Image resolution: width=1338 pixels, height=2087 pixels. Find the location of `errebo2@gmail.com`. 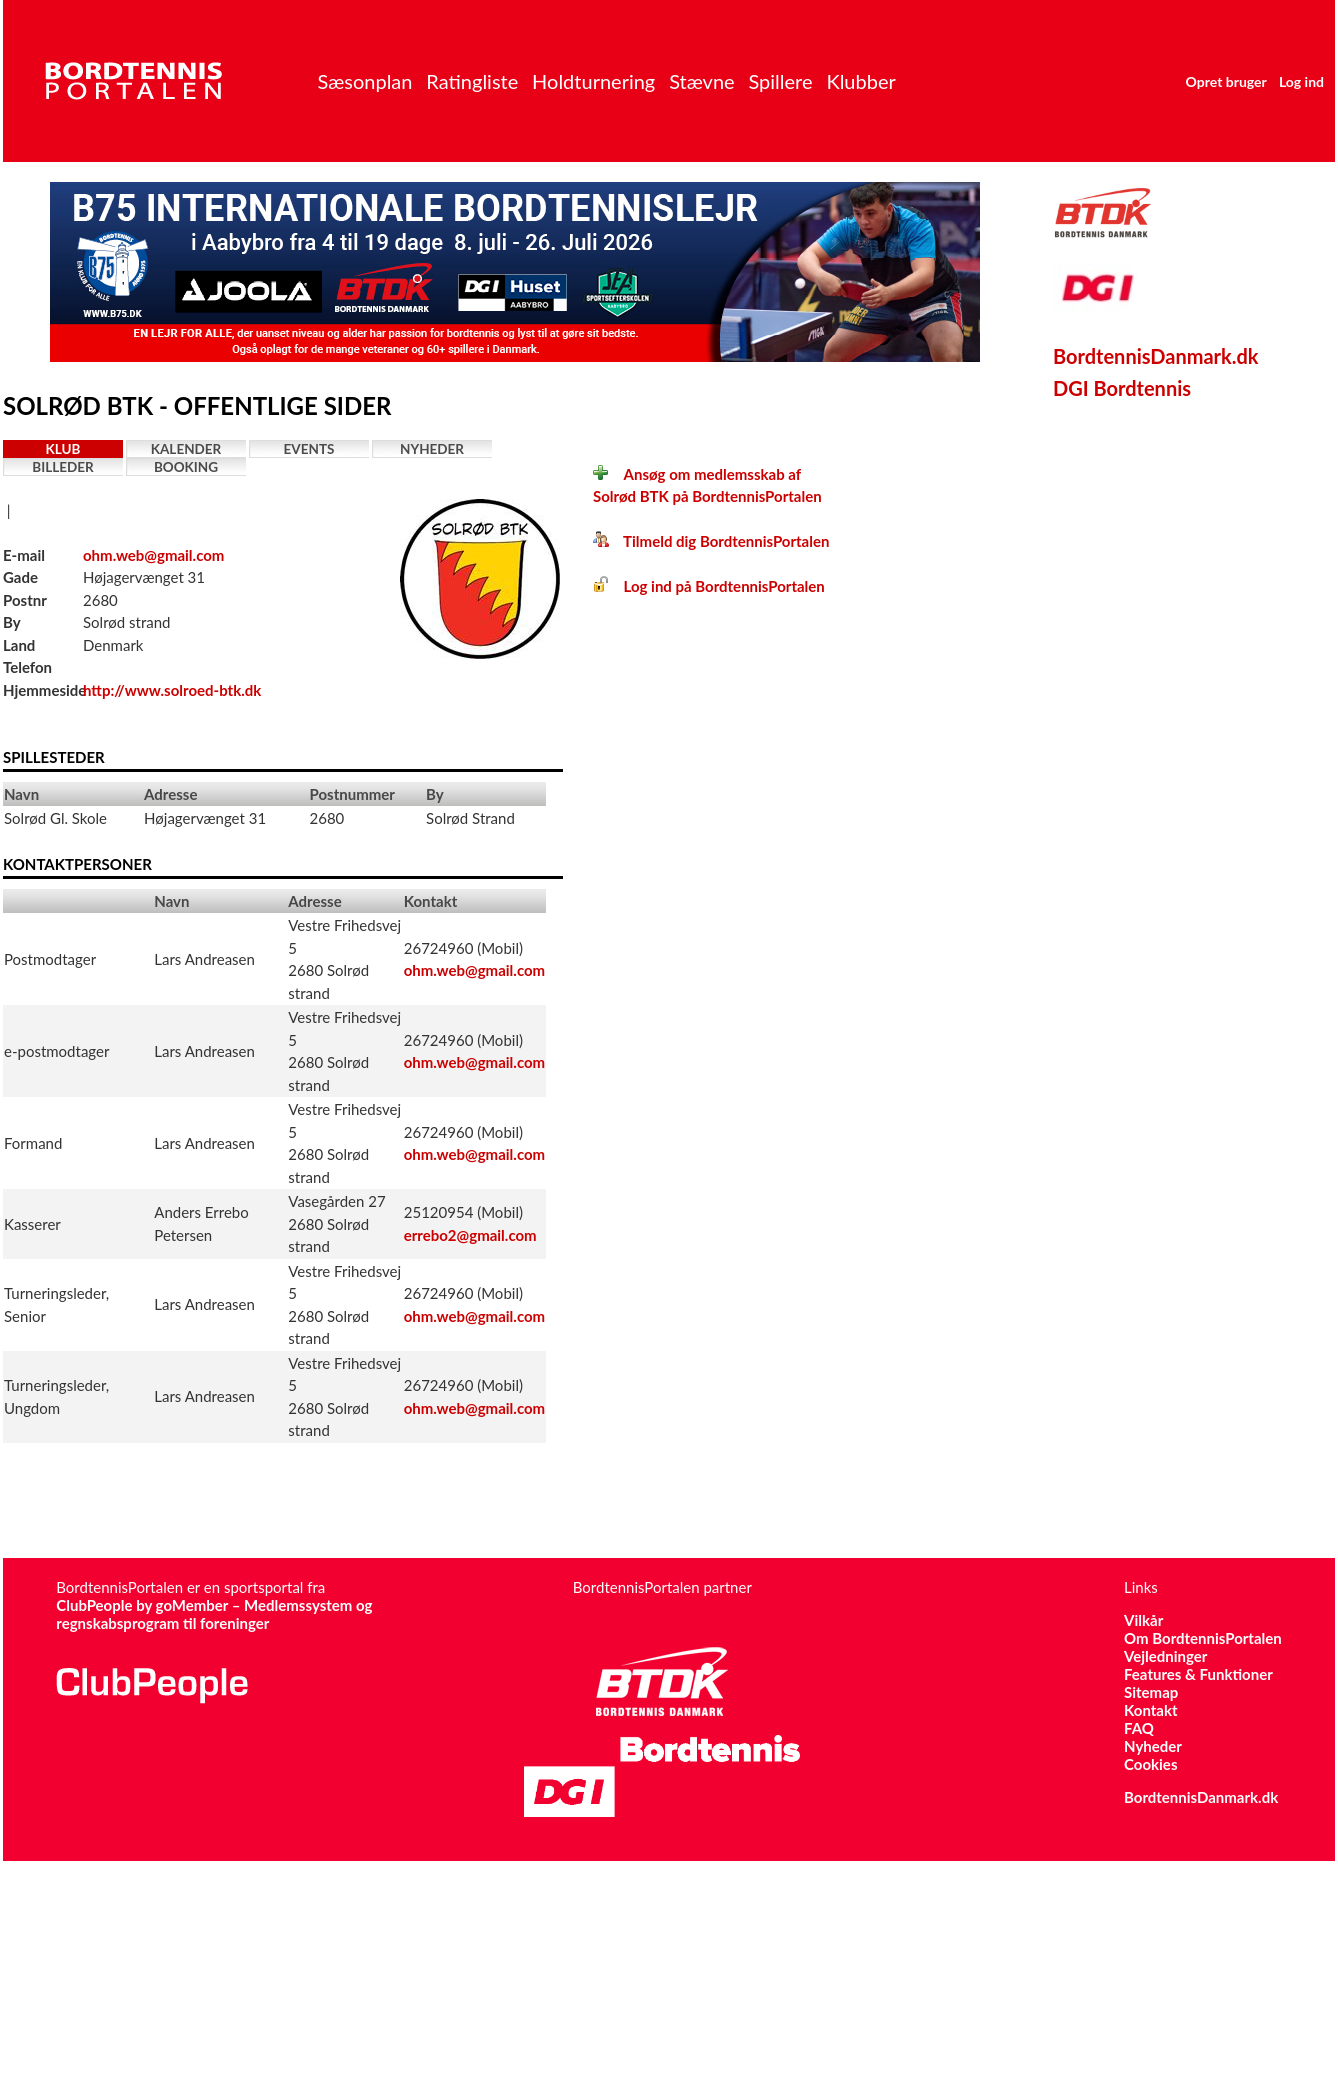

errebo2@gmail.com is located at coordinates (470, 1235).